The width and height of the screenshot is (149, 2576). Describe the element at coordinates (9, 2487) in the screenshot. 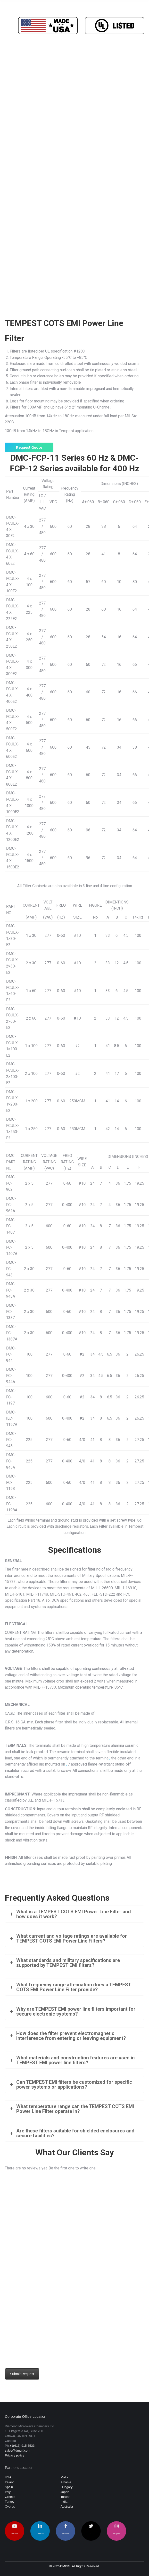

I see `Spain` at that location.